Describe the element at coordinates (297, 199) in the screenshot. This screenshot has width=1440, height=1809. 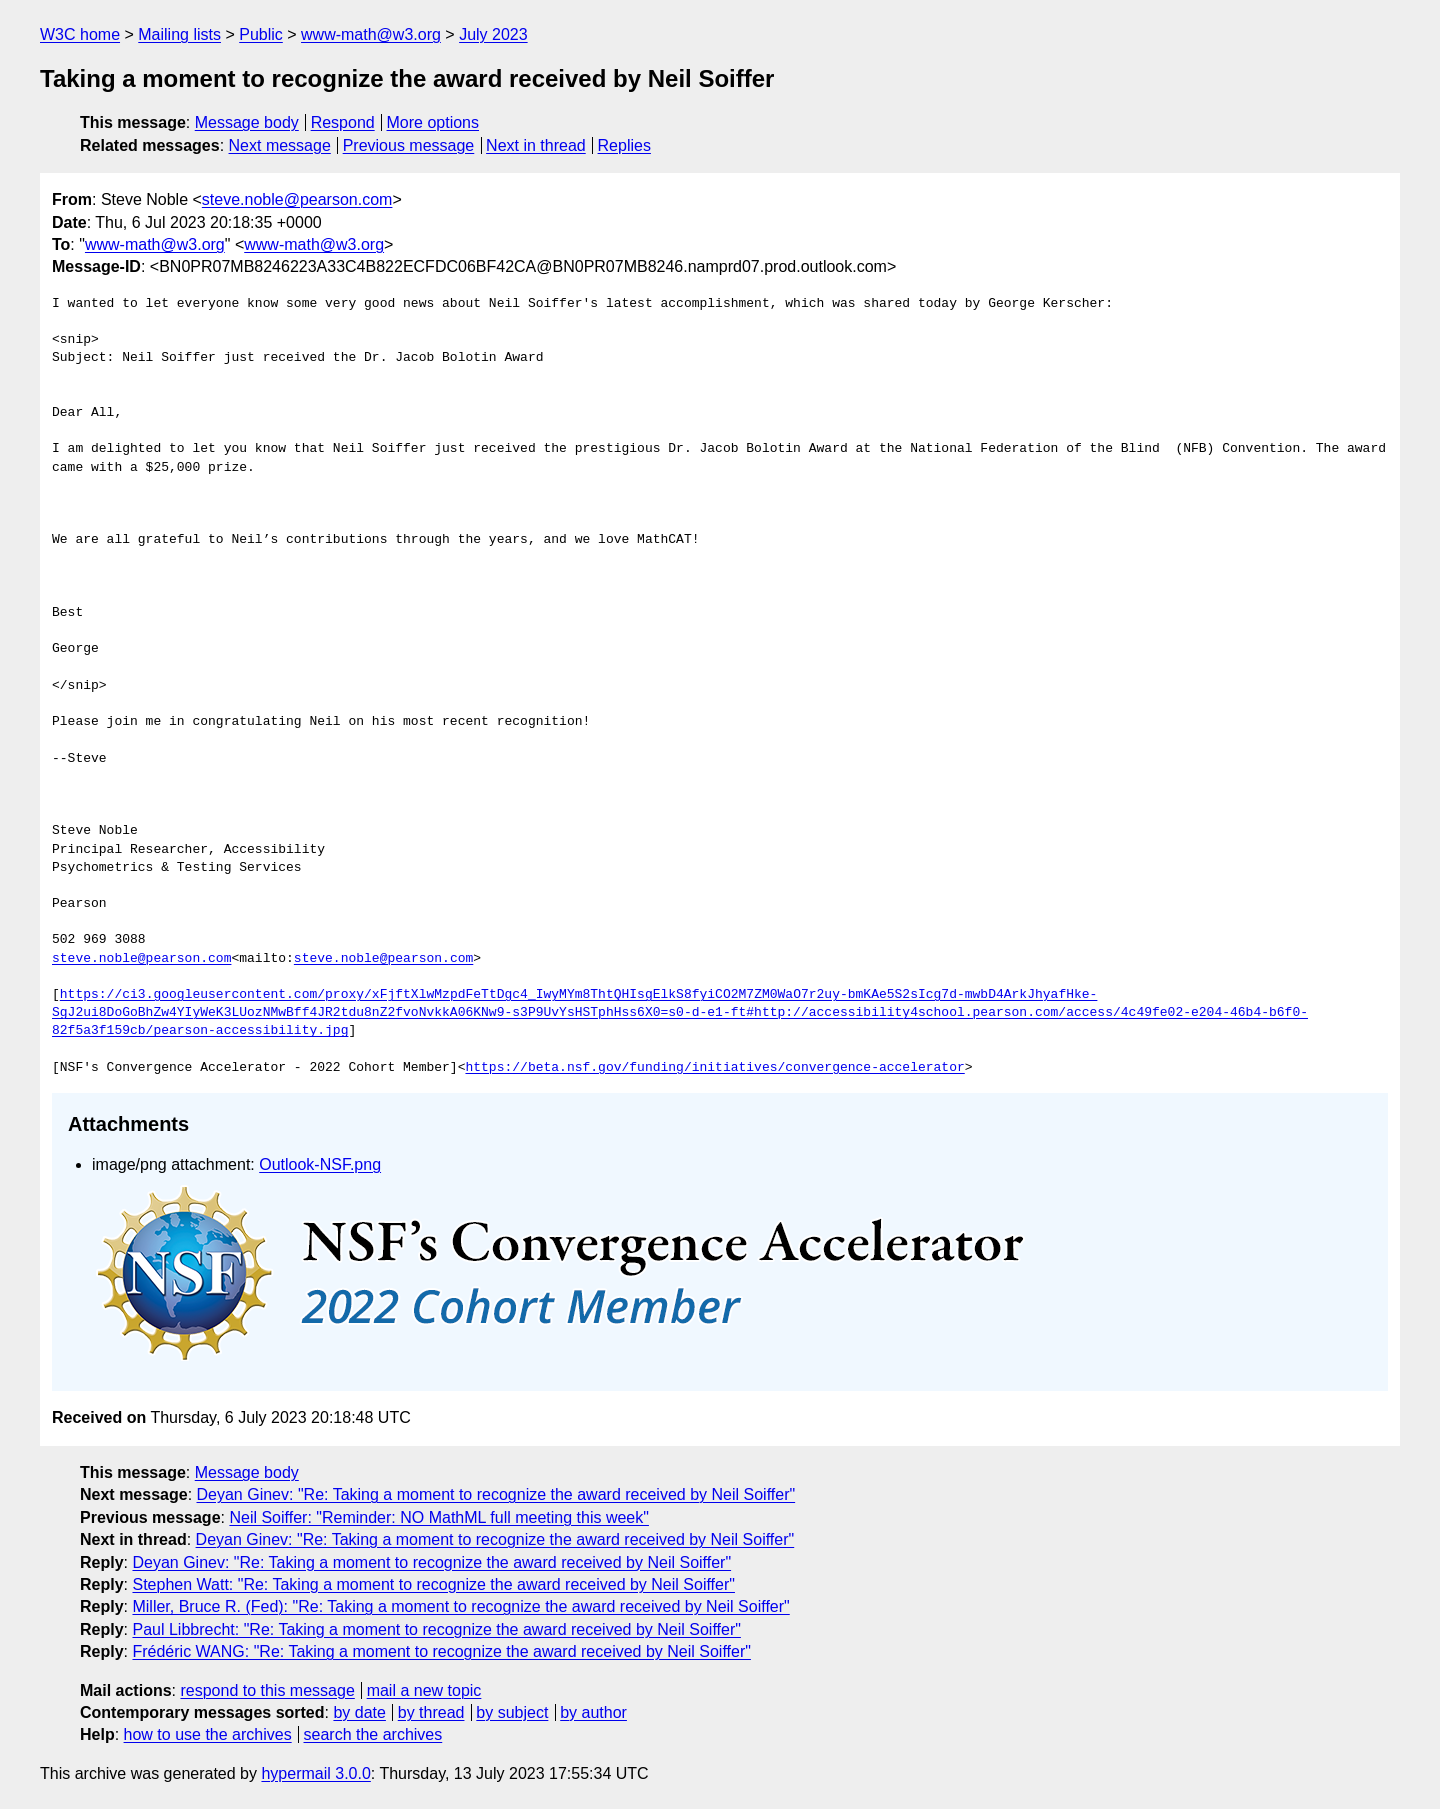
I see `steve.noble@pearson.com` at that location.